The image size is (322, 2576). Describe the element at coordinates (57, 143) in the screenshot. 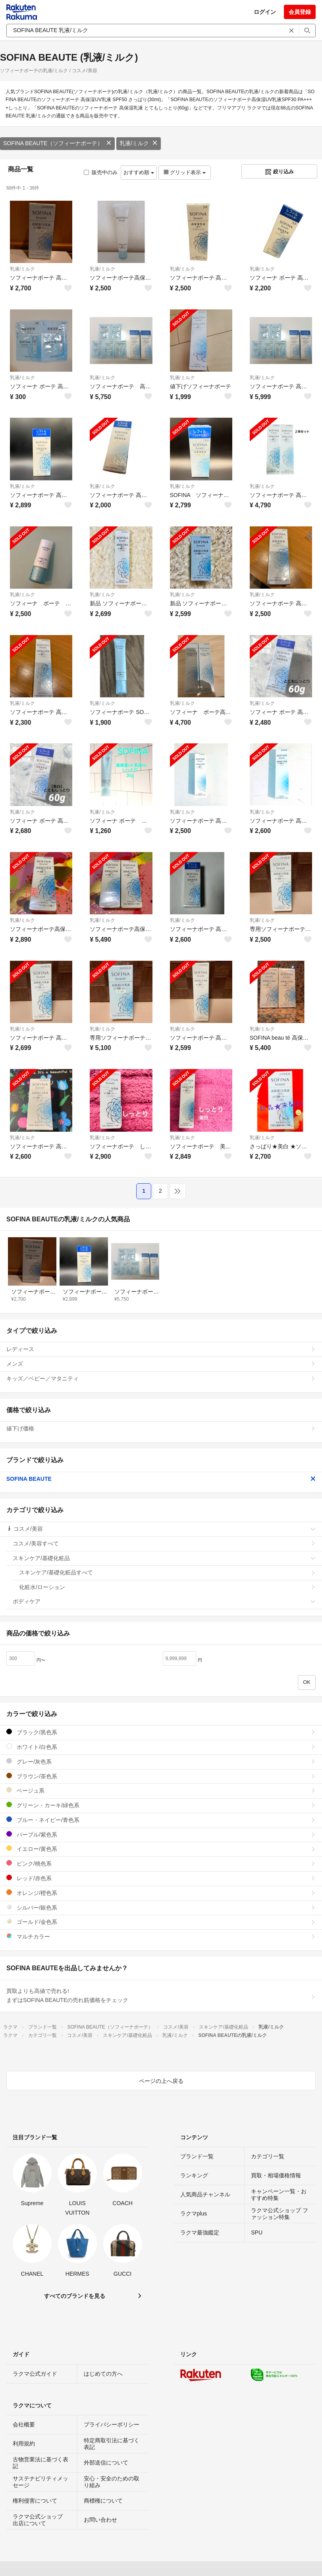

I see `SOFINA BEAUTE（ソフィーナボーテ）` at that location.